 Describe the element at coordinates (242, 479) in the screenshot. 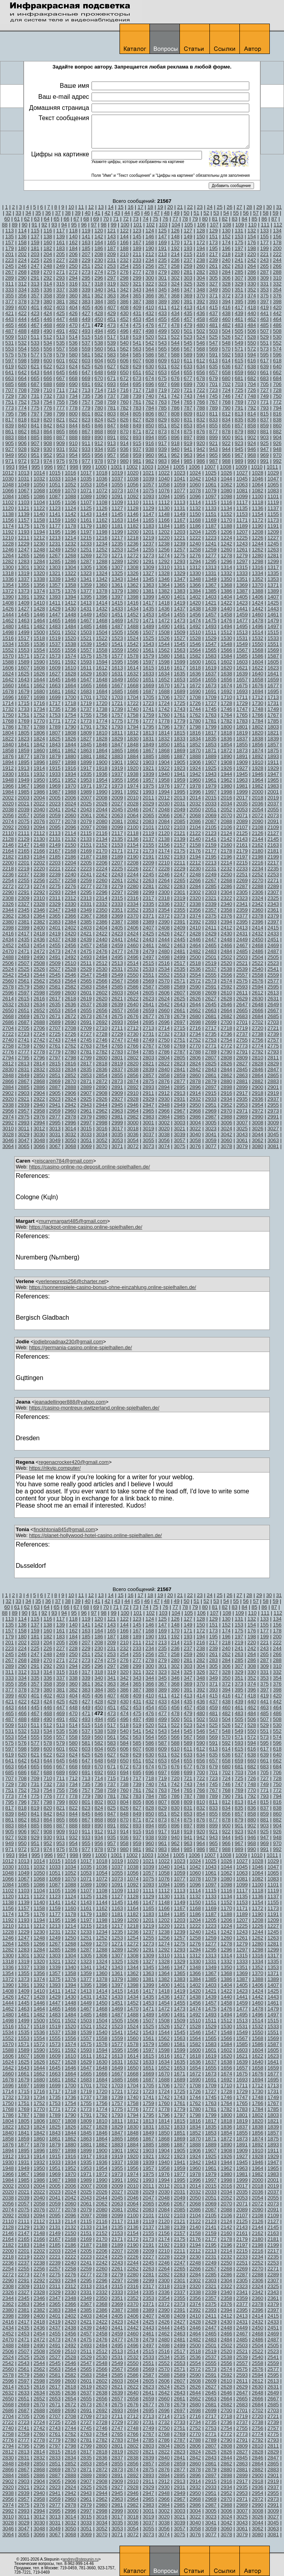

I see `1045` at that location.